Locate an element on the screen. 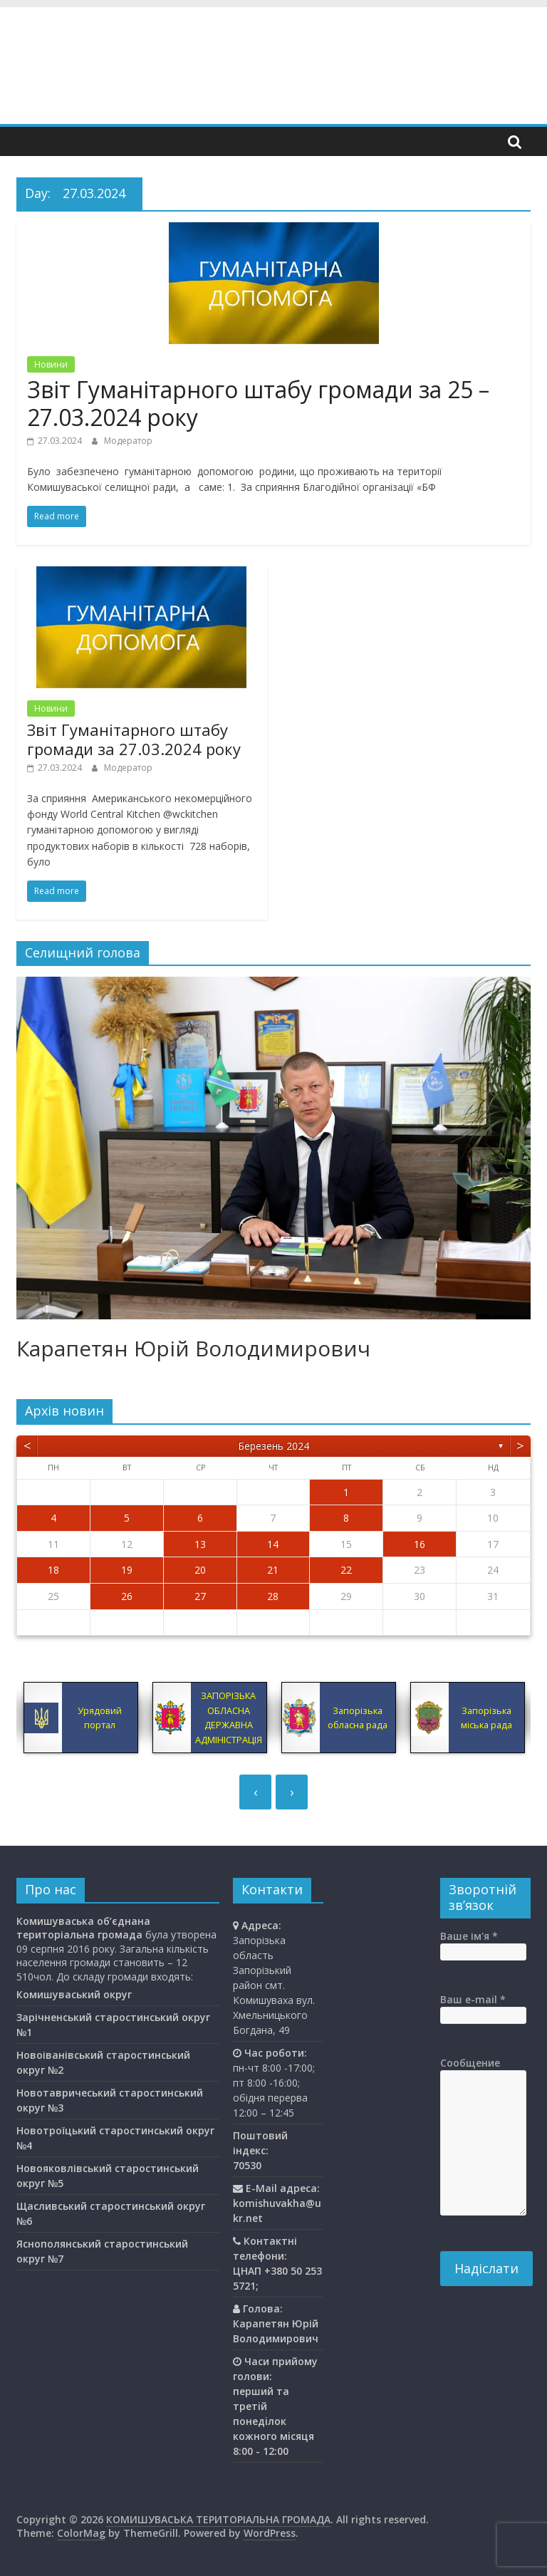  Новини is located at coordinates (51, 364).